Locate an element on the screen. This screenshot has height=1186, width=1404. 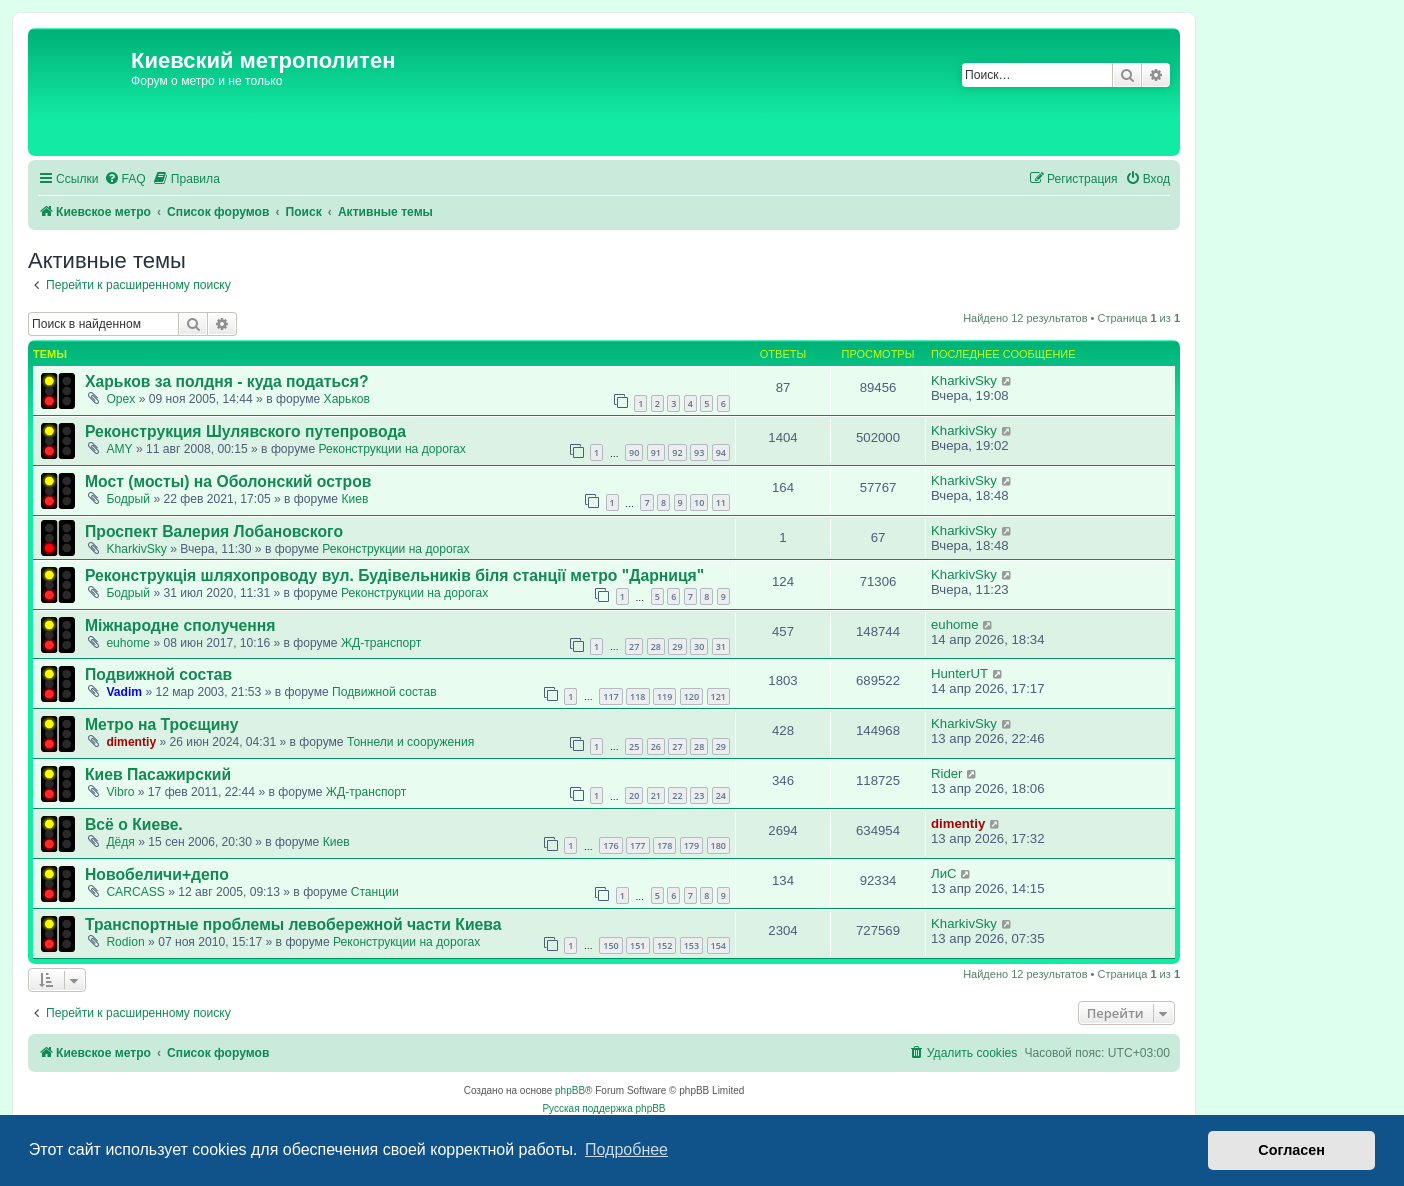
Opex is located at coordinates (120, 399).